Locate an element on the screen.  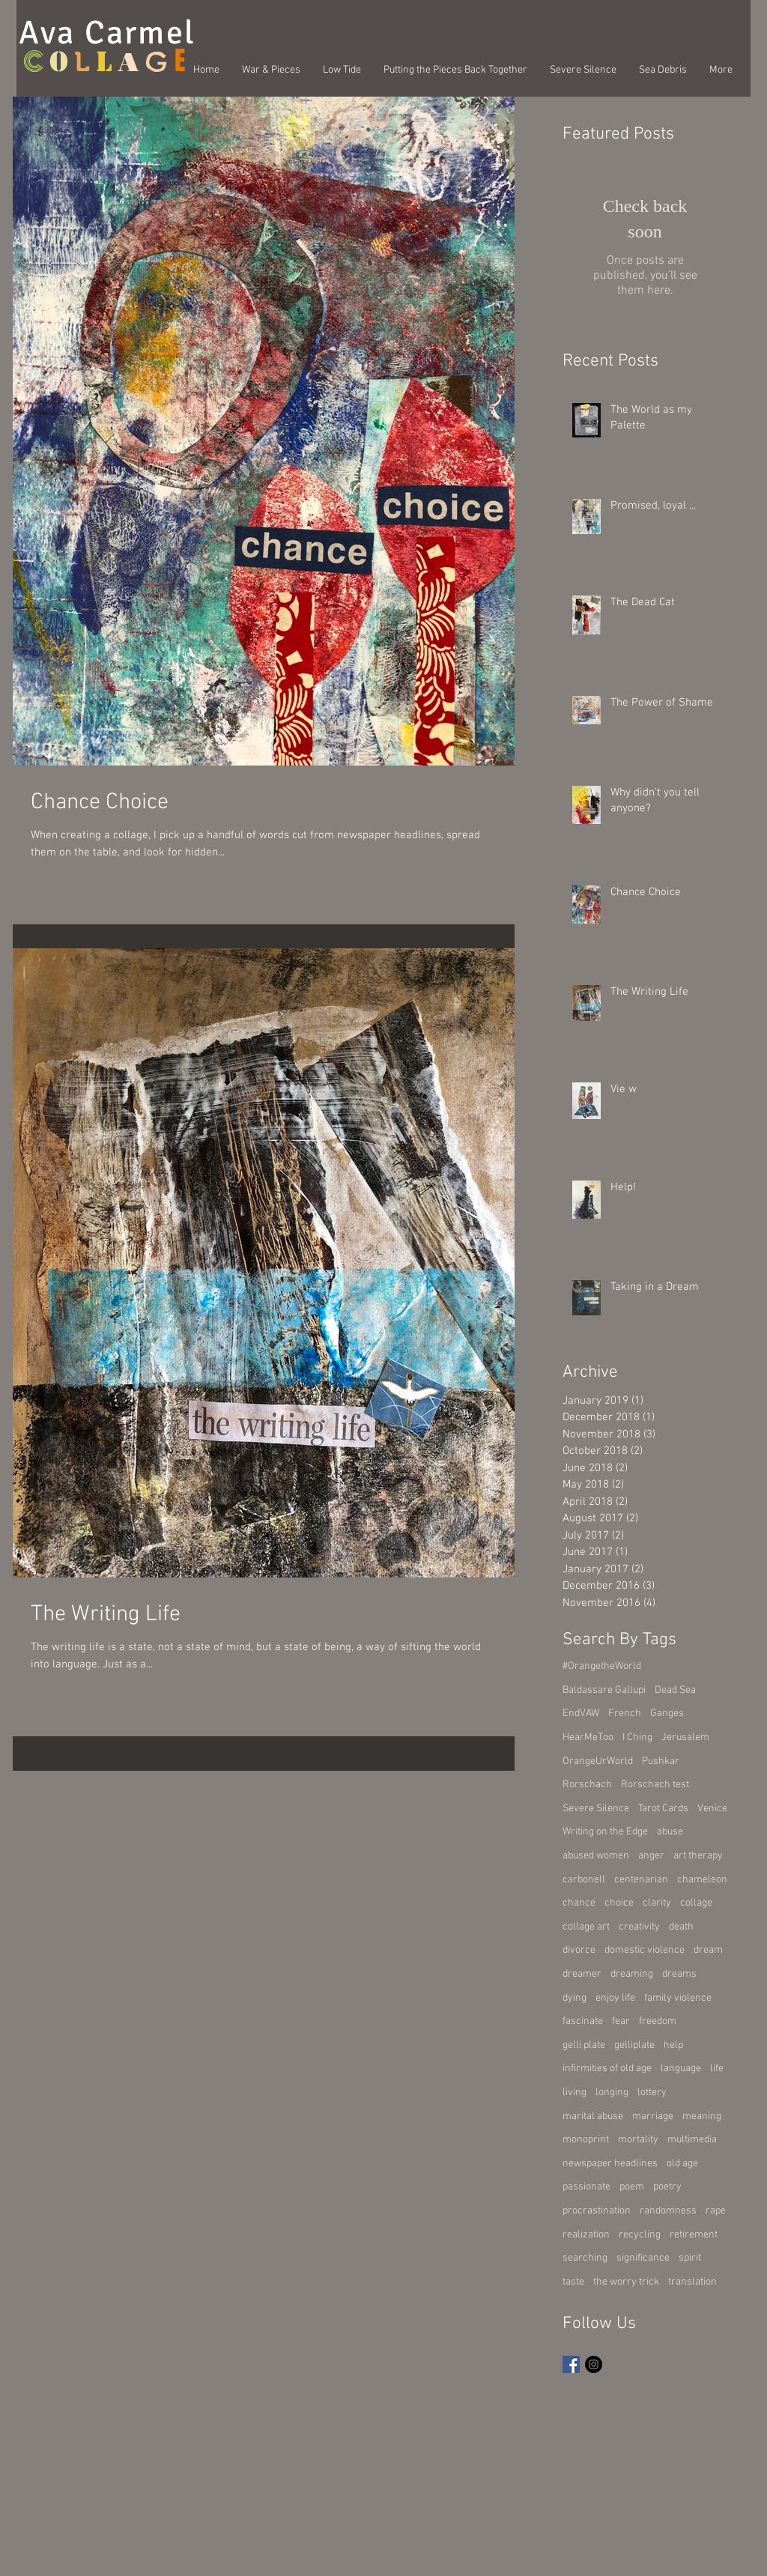
significance is located at coordinates (643, 2258).